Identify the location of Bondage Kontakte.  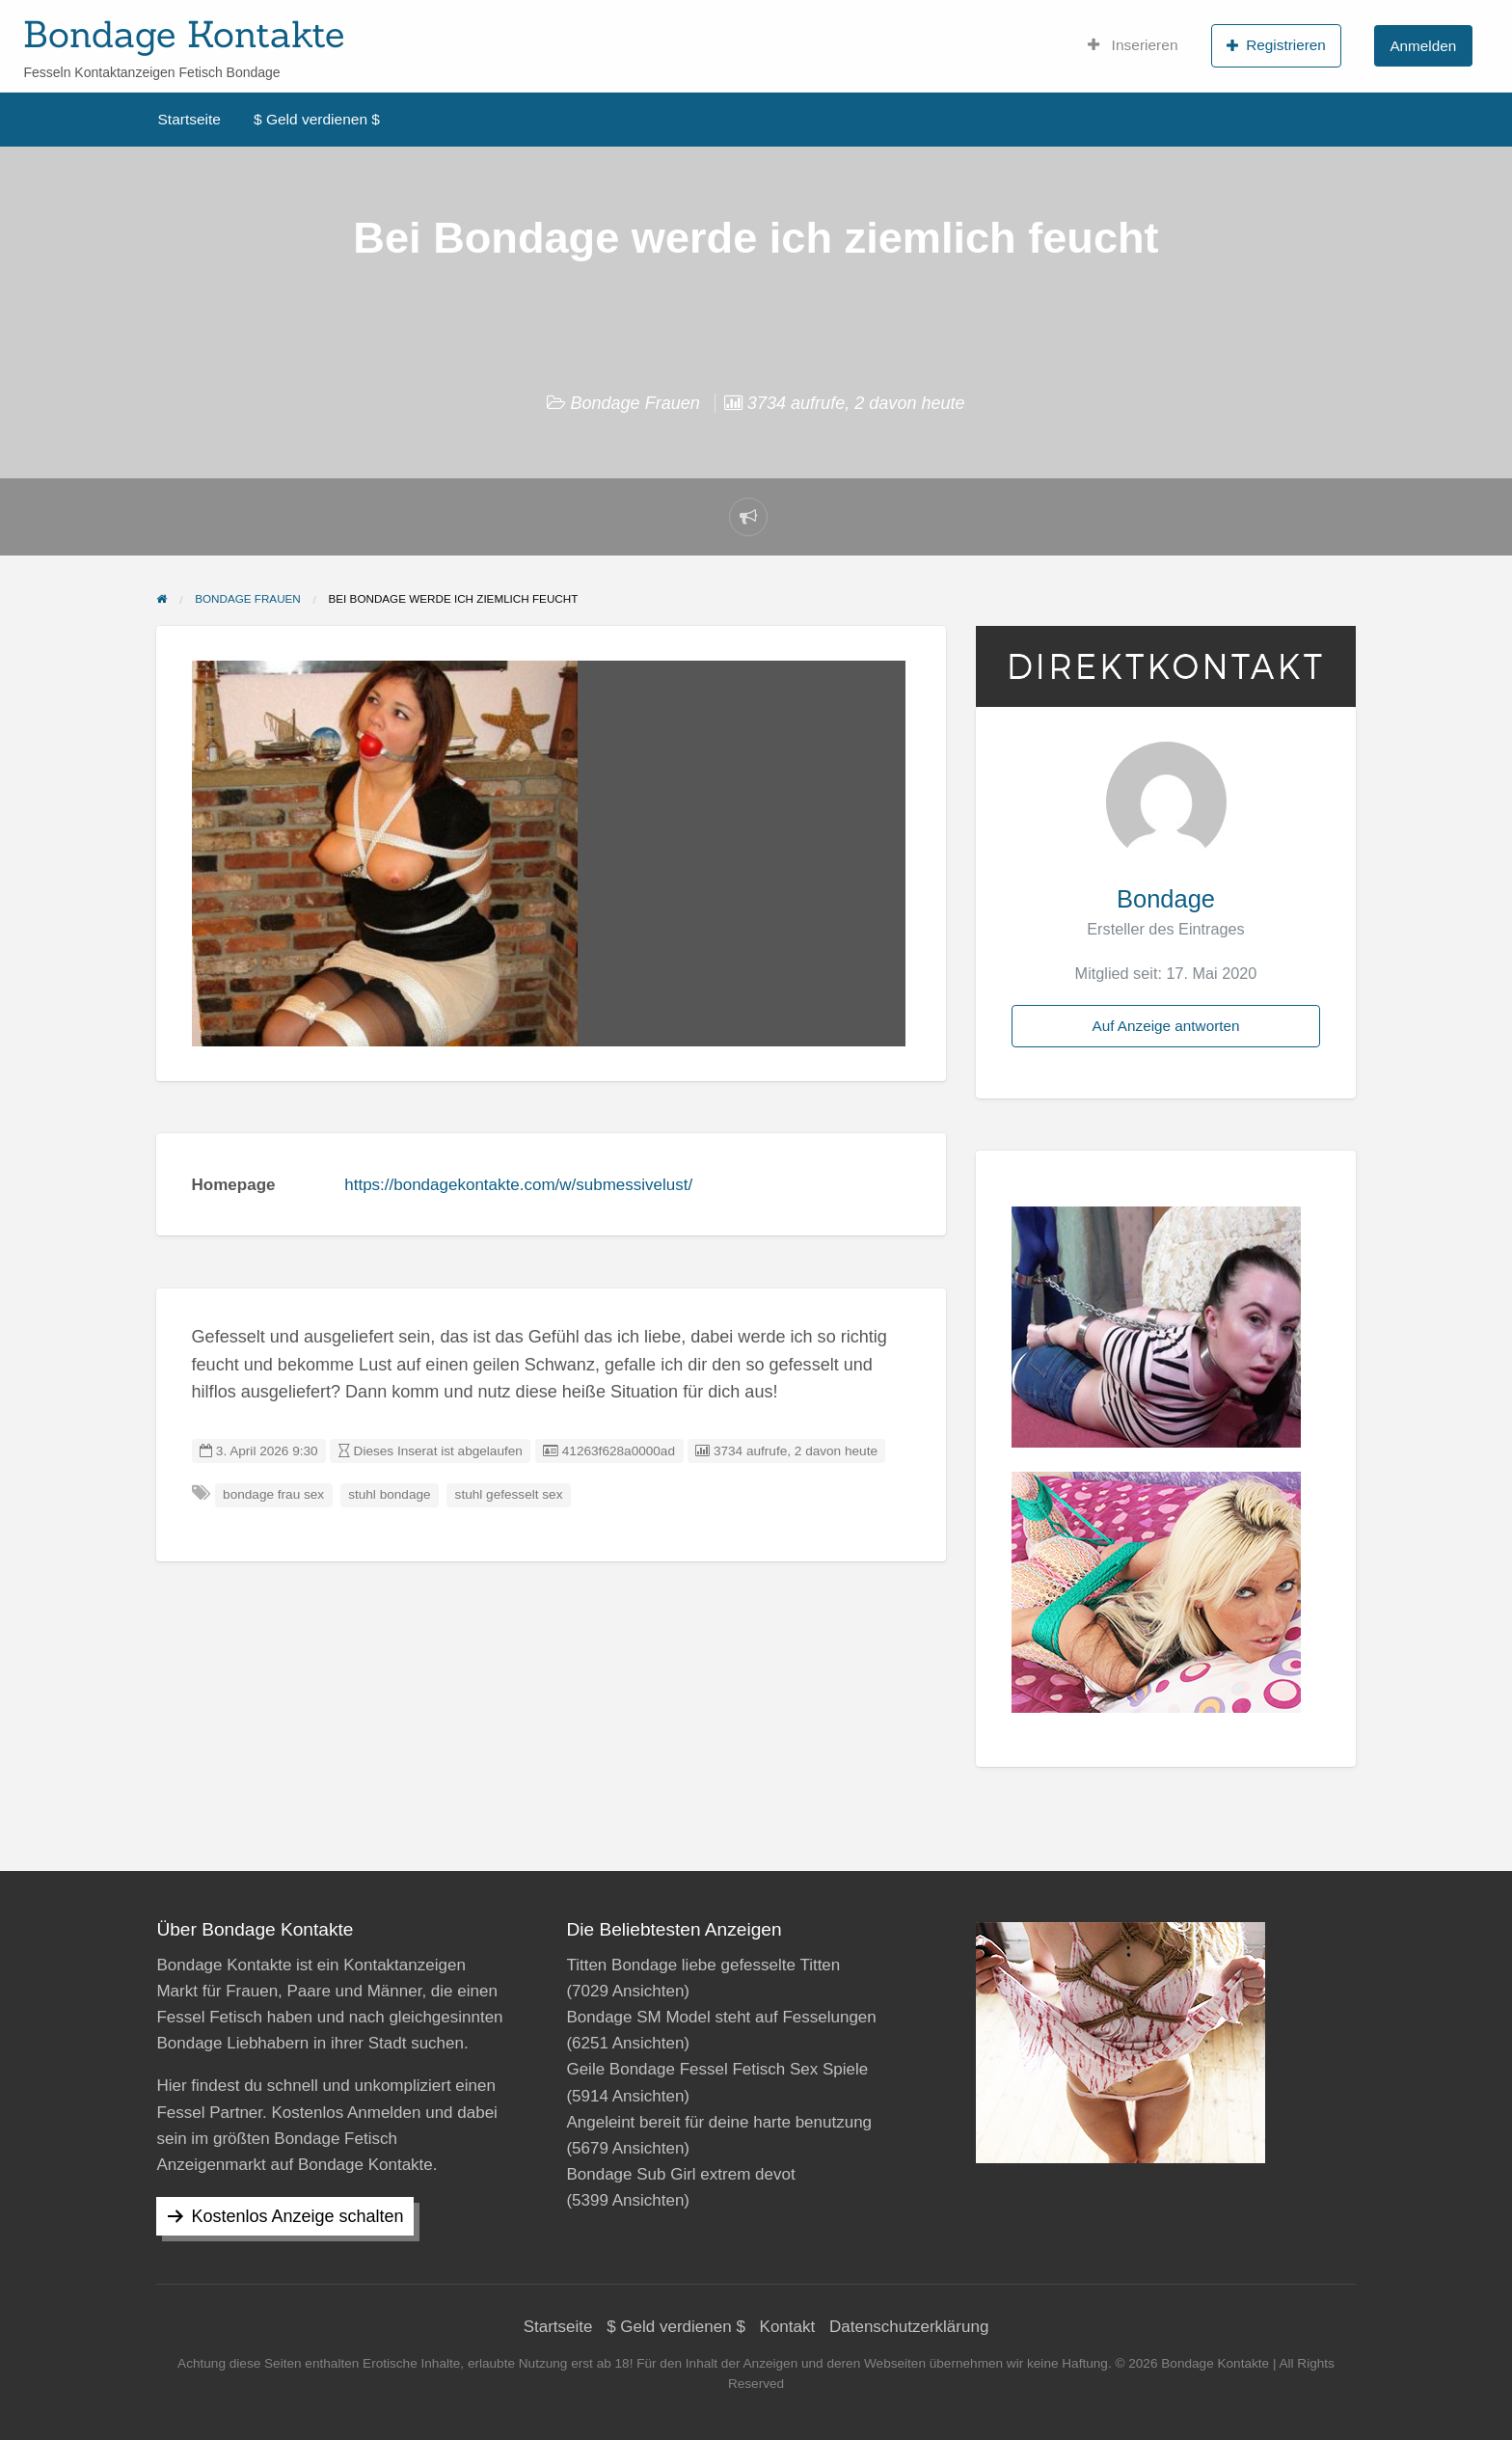
(183, 34).